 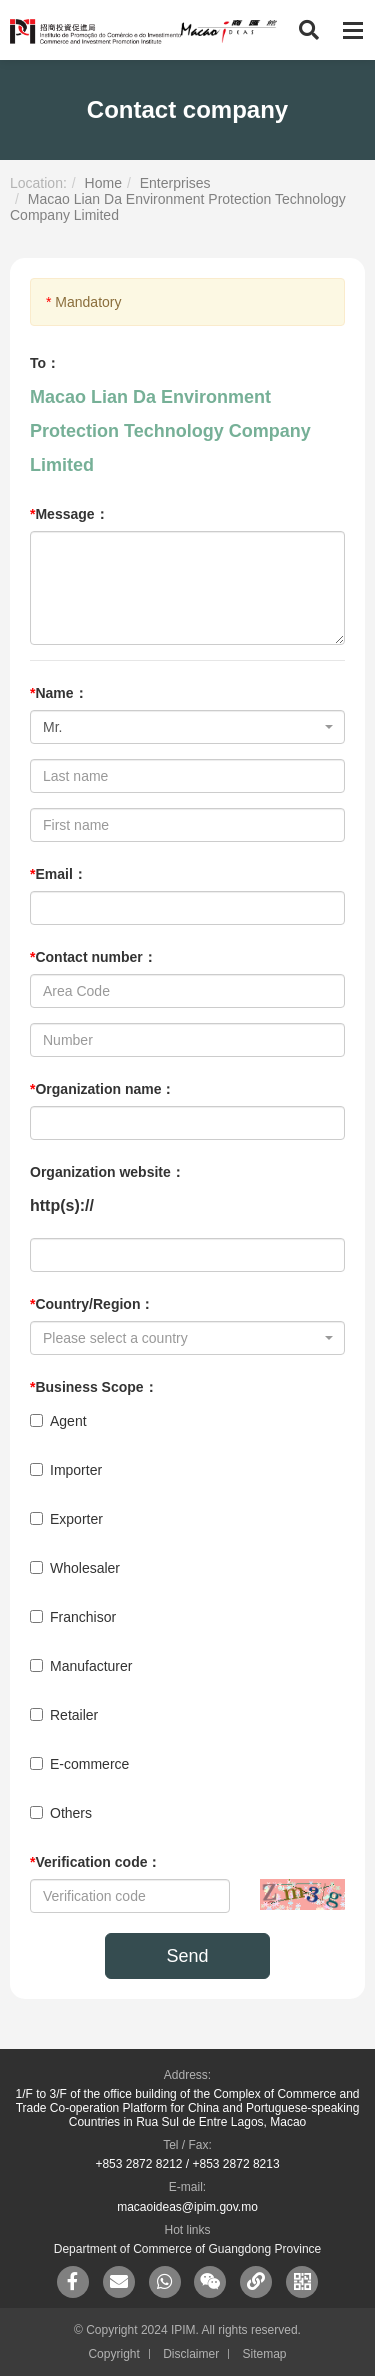 I want to click on Manufacturer, so click(x=81, y=1666).